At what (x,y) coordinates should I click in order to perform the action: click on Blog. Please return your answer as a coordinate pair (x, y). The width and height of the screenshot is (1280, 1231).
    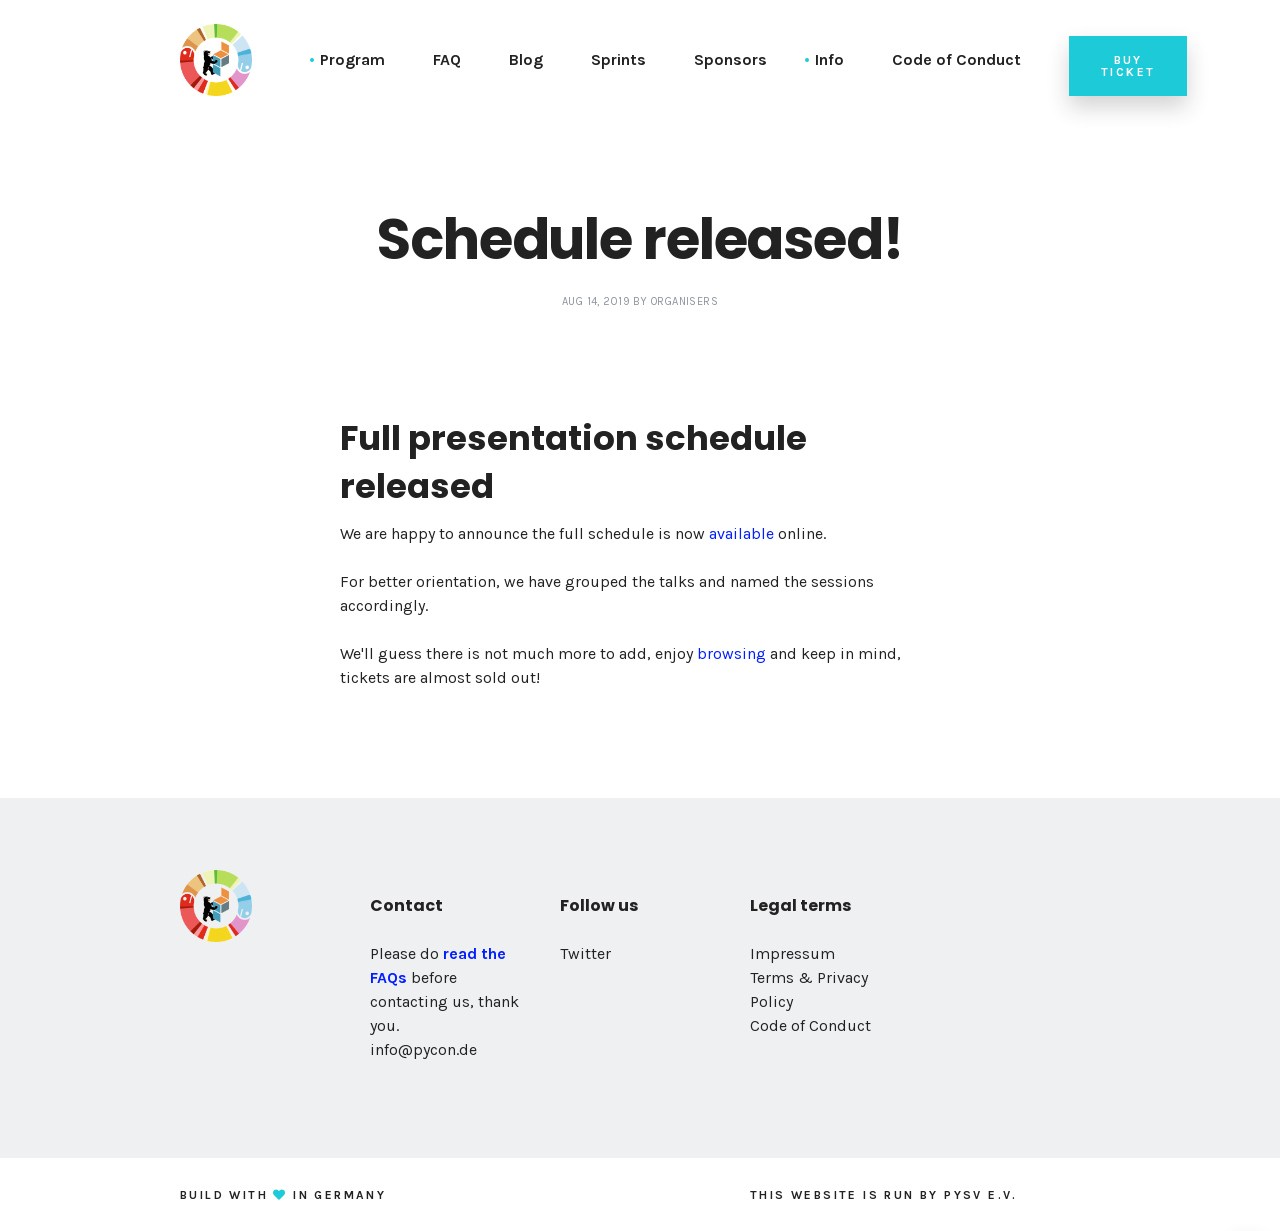
    Looking at the image, I should click on (526, 59).